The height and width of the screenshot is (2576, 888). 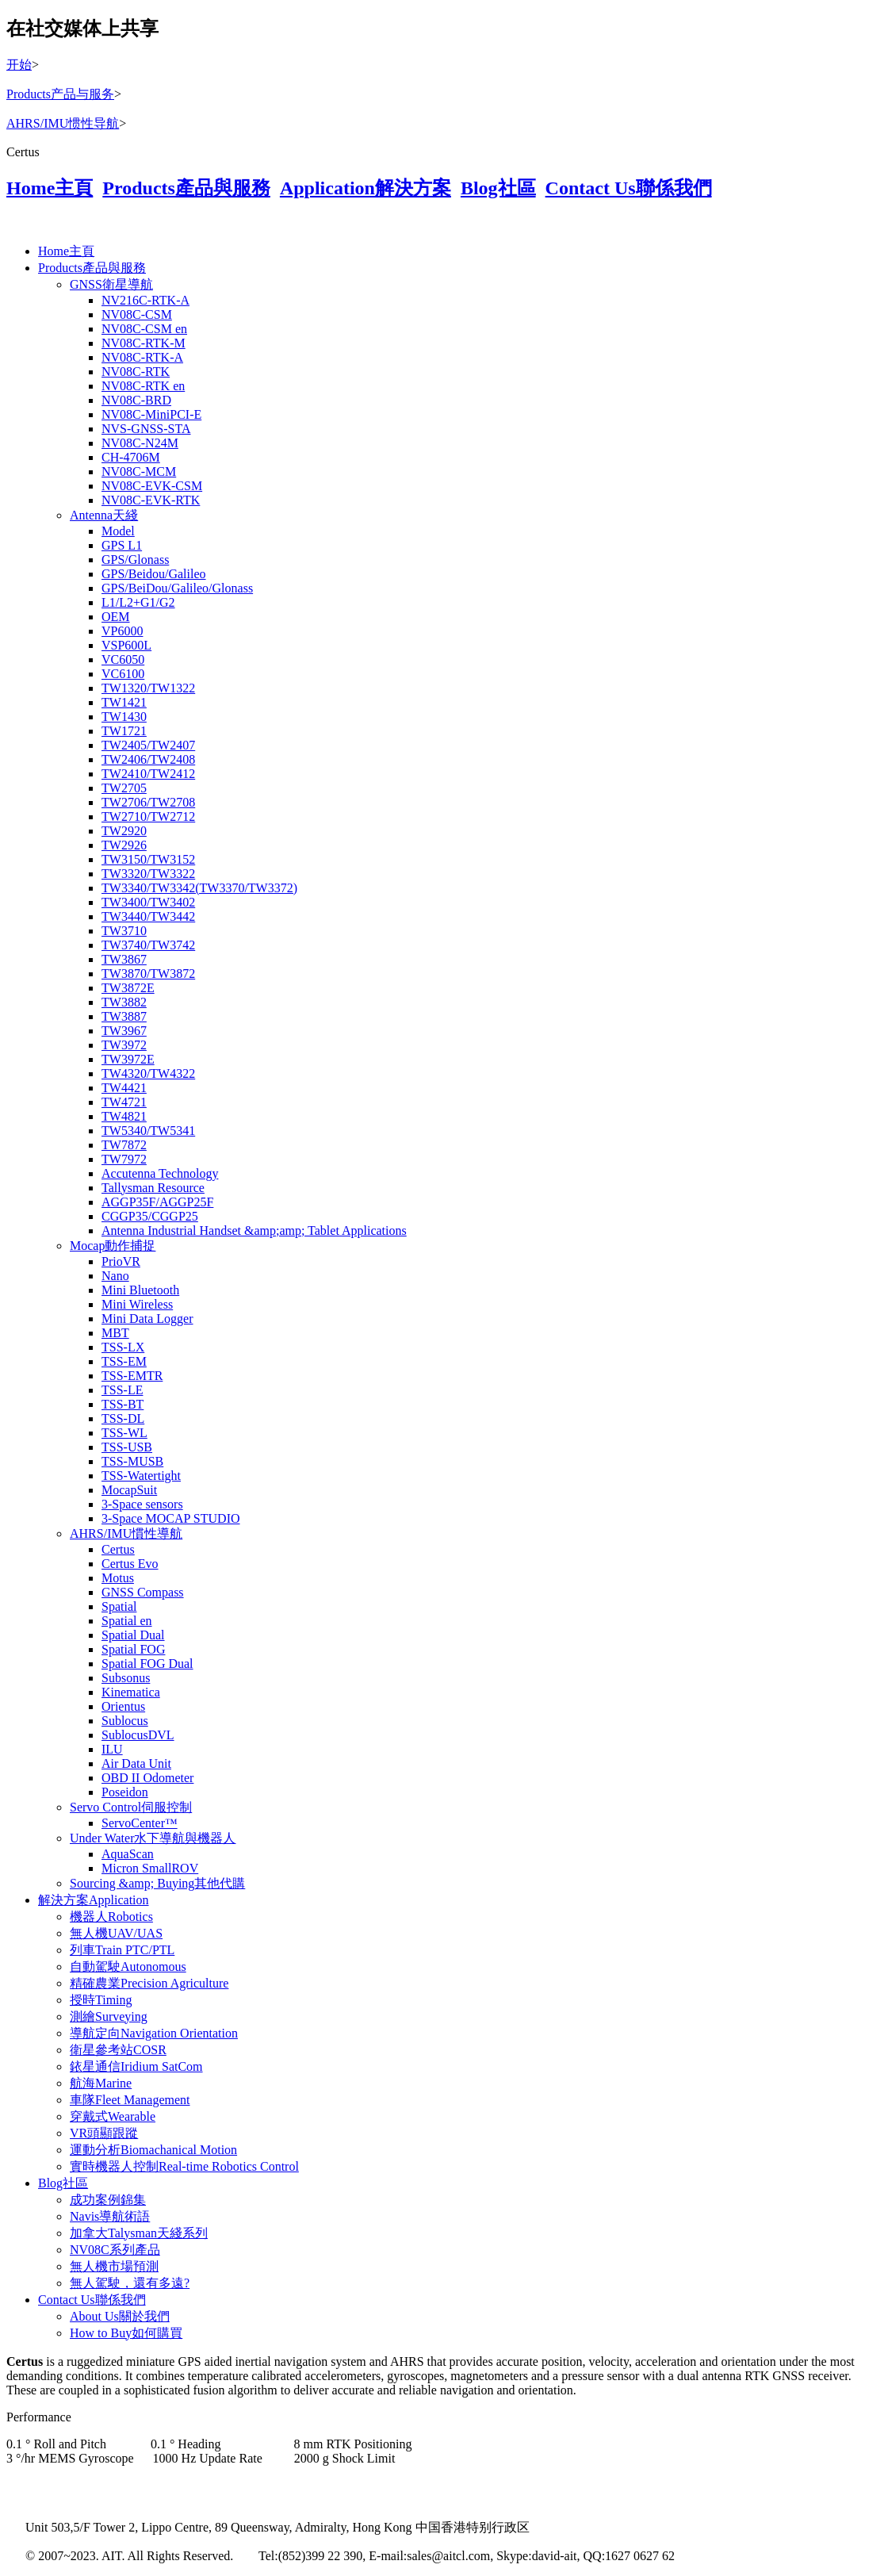 What do you see at coordinates (120, 1261) in the screenshot?
I see `PrioVR` at bounding box center [120, 1261].